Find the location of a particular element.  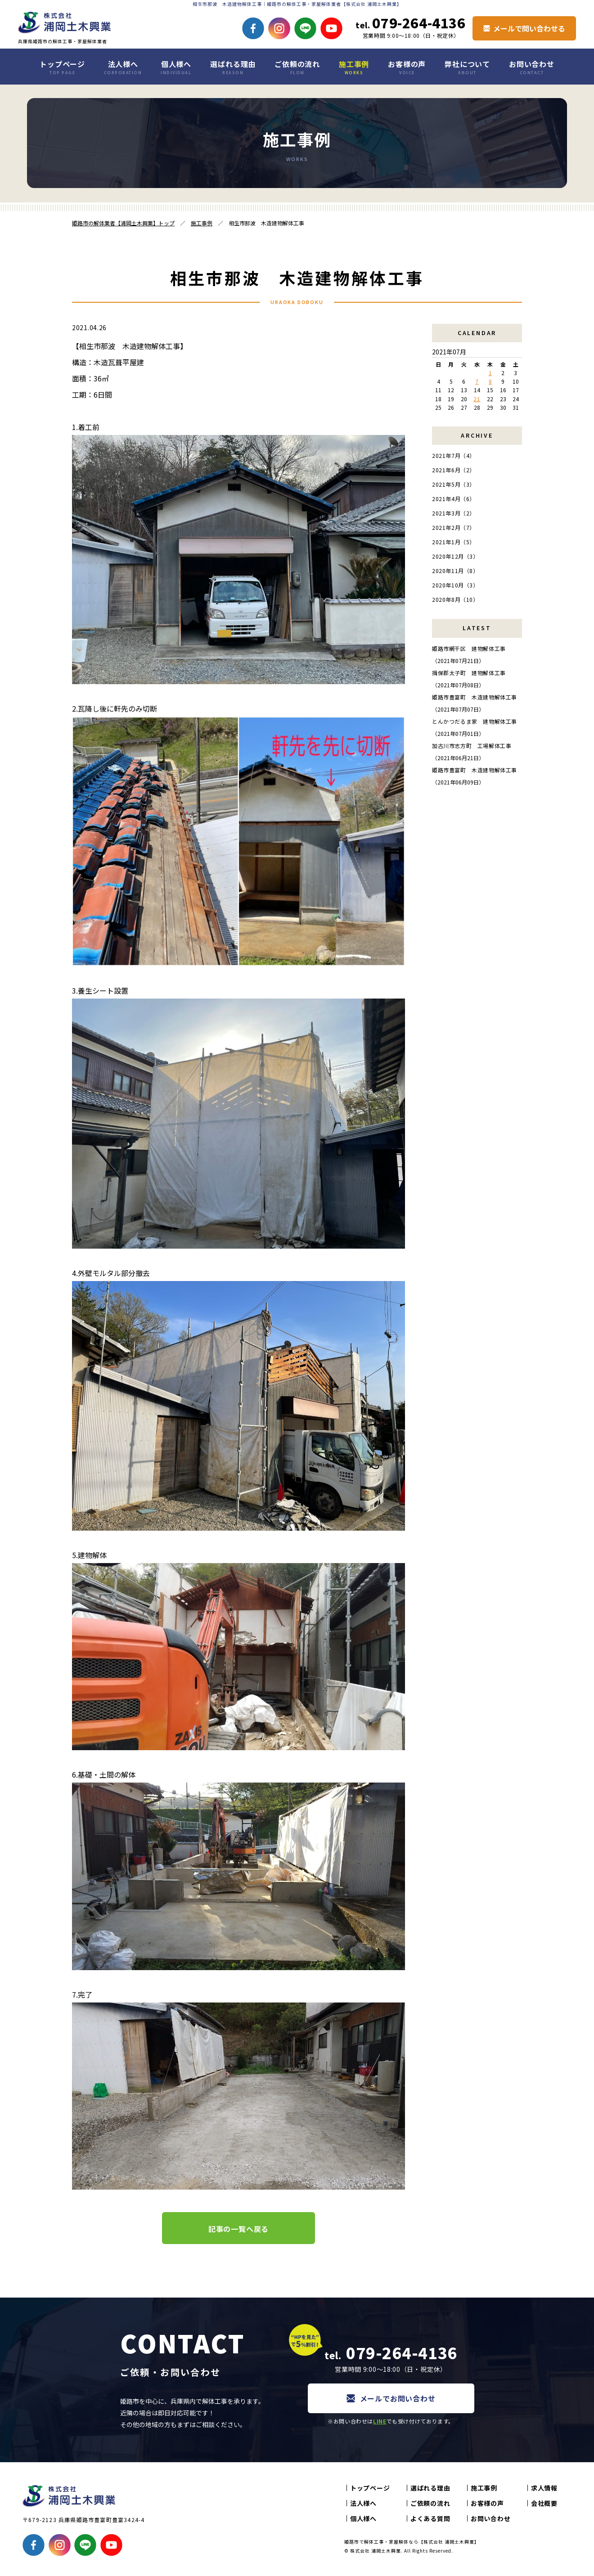

加古川市志方町 工場解体工事 is located at coordinates (471, 745).